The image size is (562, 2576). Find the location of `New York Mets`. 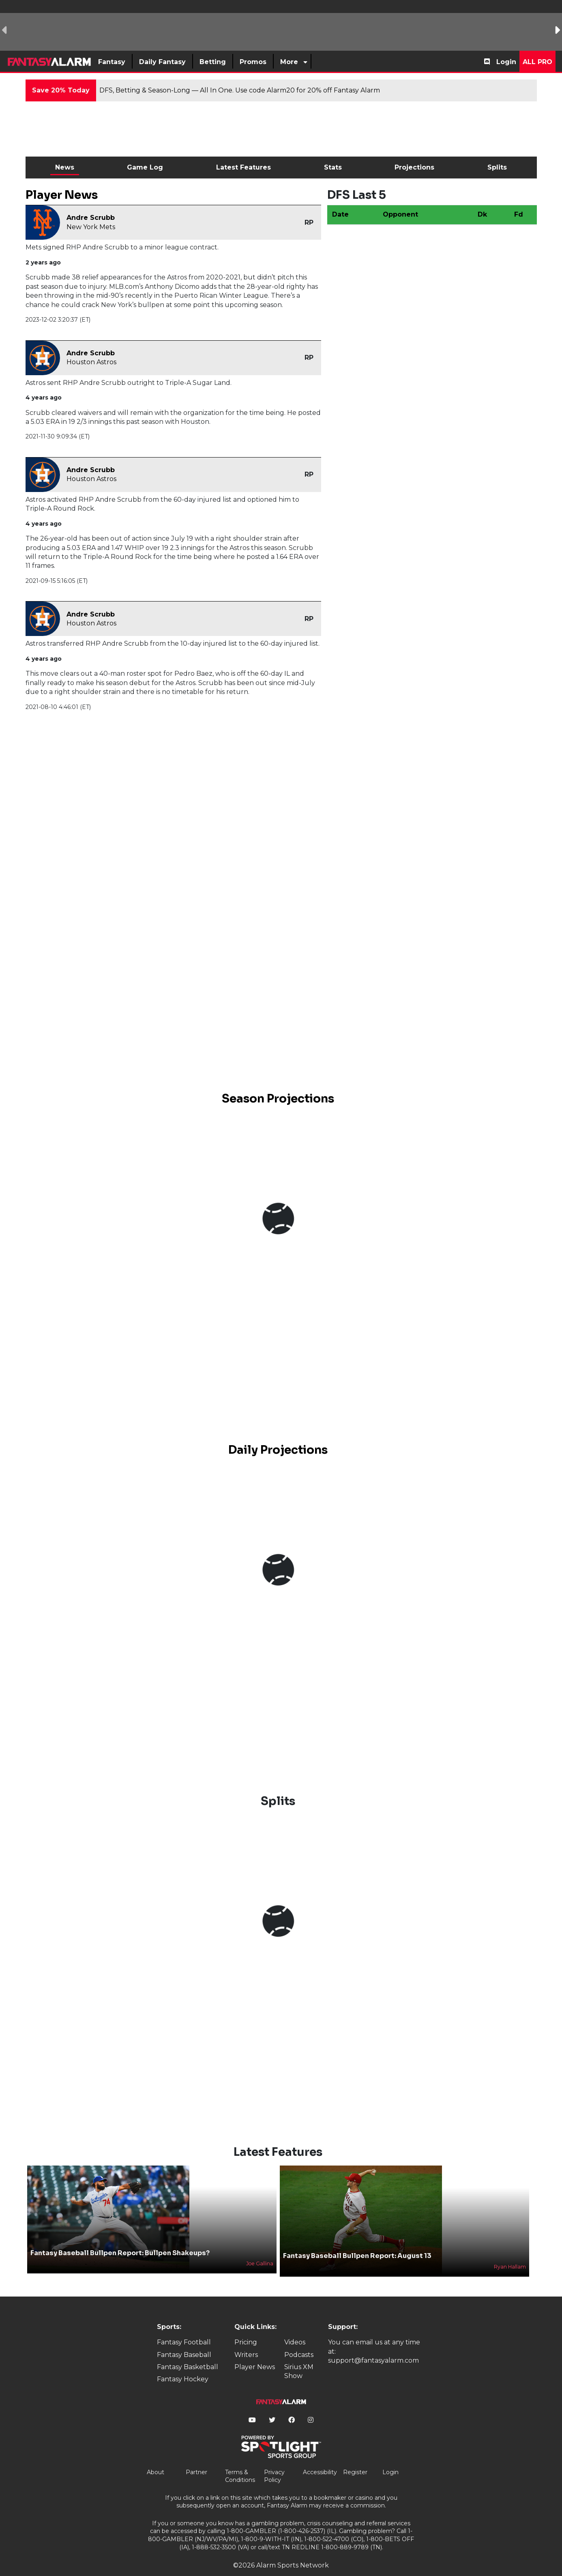

New York Mets is located at coordinates (90, 227).